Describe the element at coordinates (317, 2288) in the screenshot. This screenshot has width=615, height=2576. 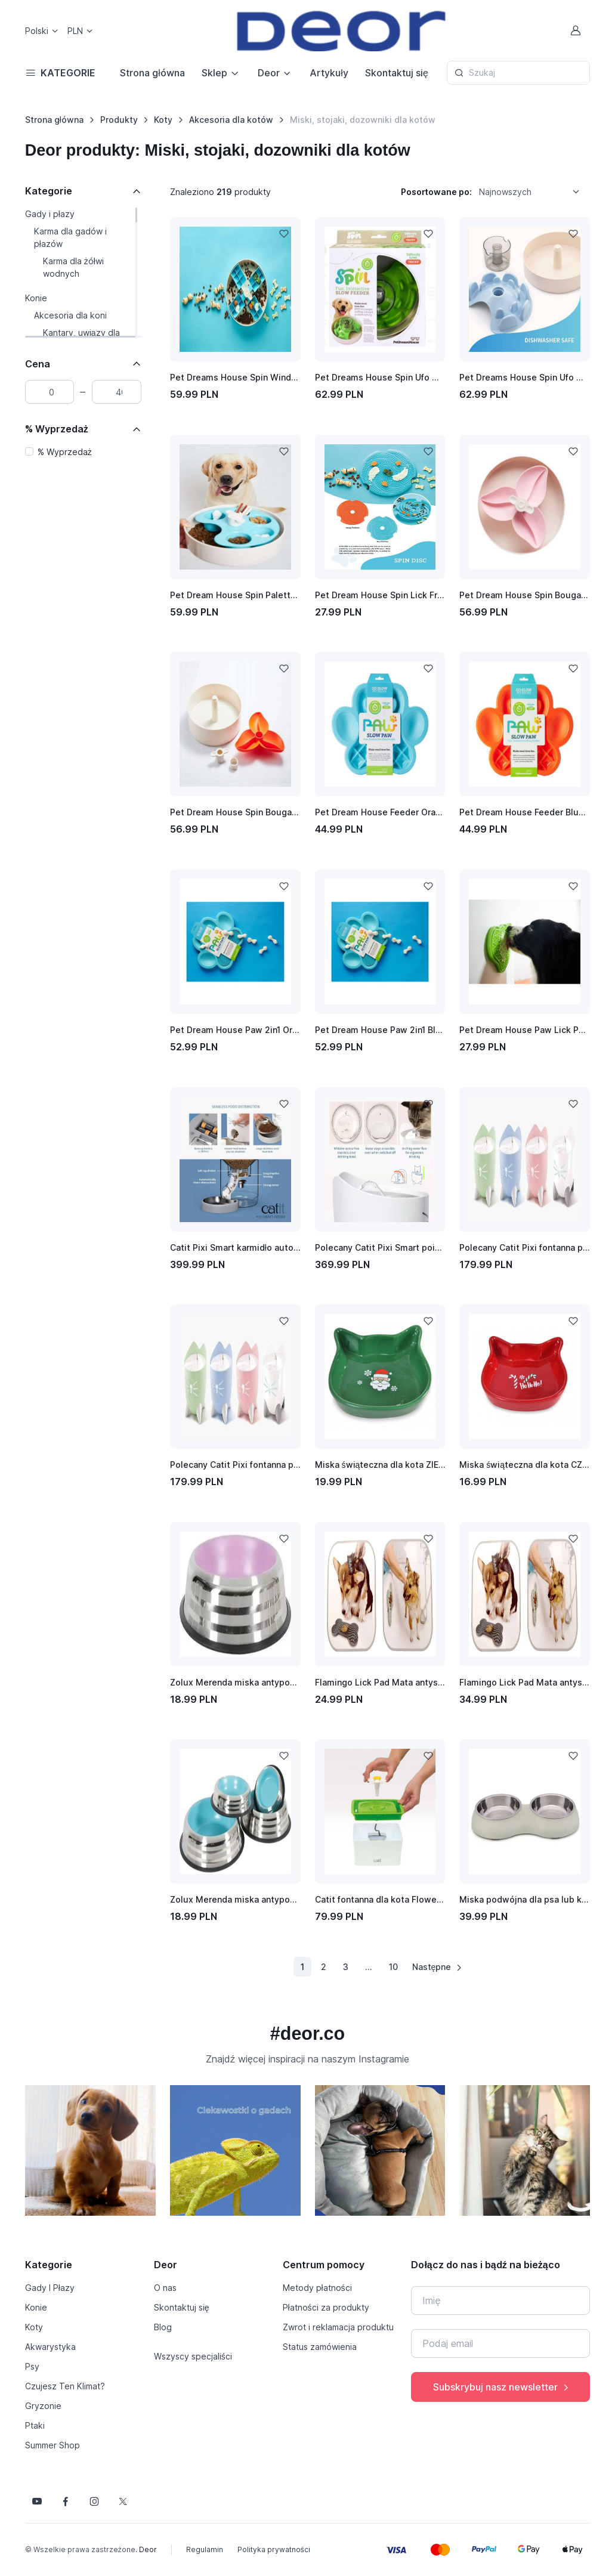
I see `Metody płatności` at that location.